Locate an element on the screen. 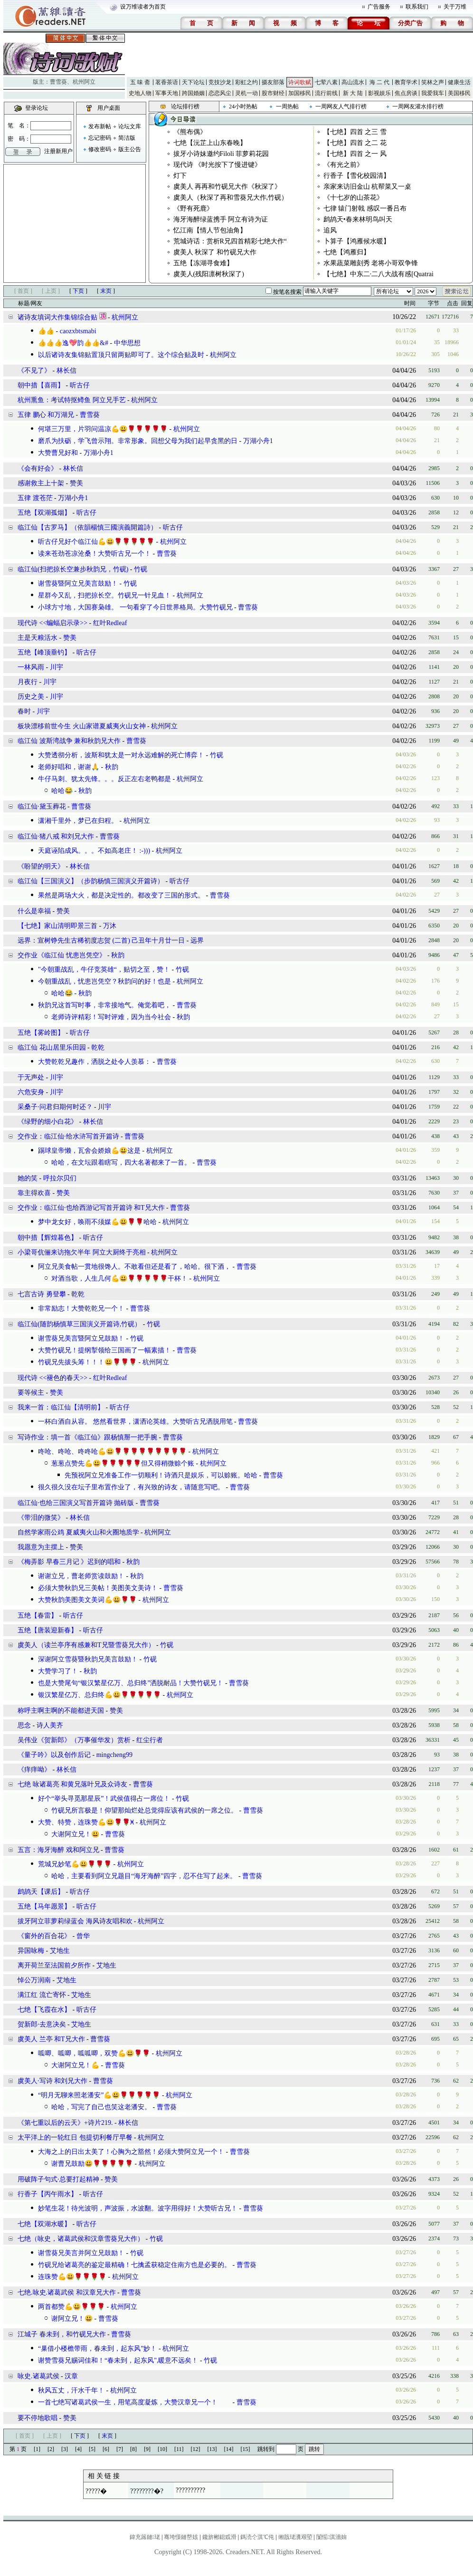 The image size is (473, 2576). 👍👍 is located at coordinates (46, 331).